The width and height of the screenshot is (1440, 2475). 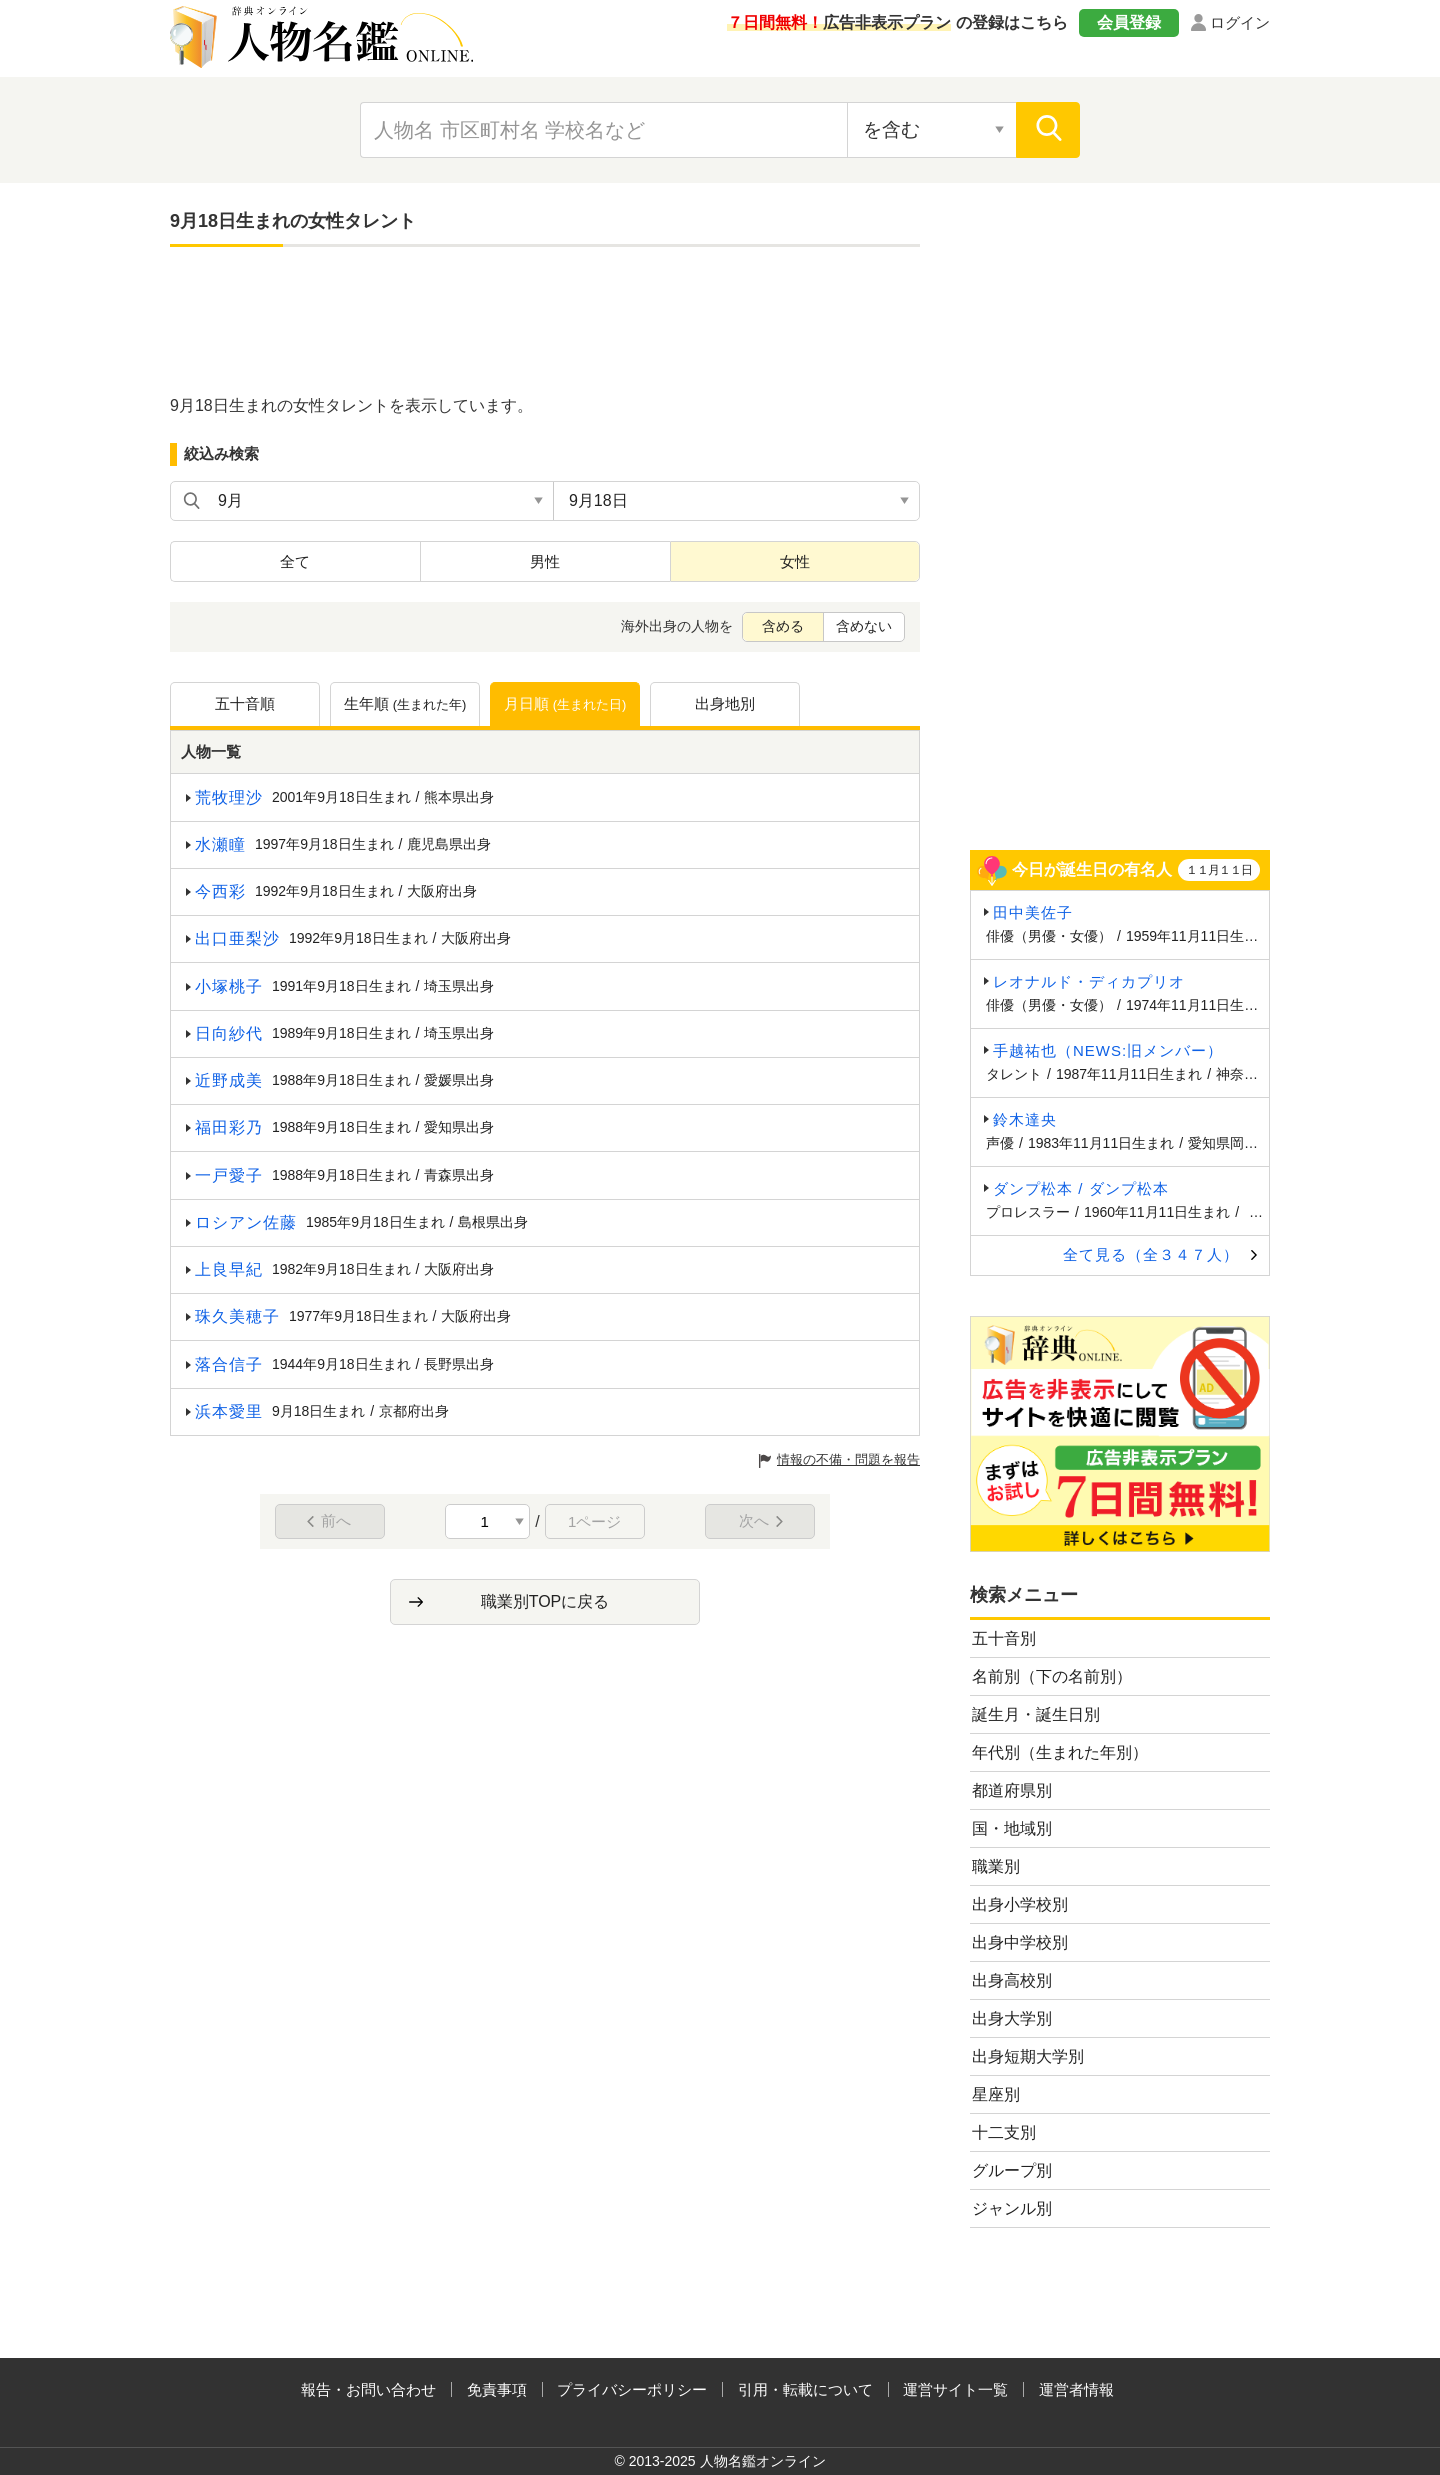 I want to click on 出身高校別, so click(x=1012, y=1980).